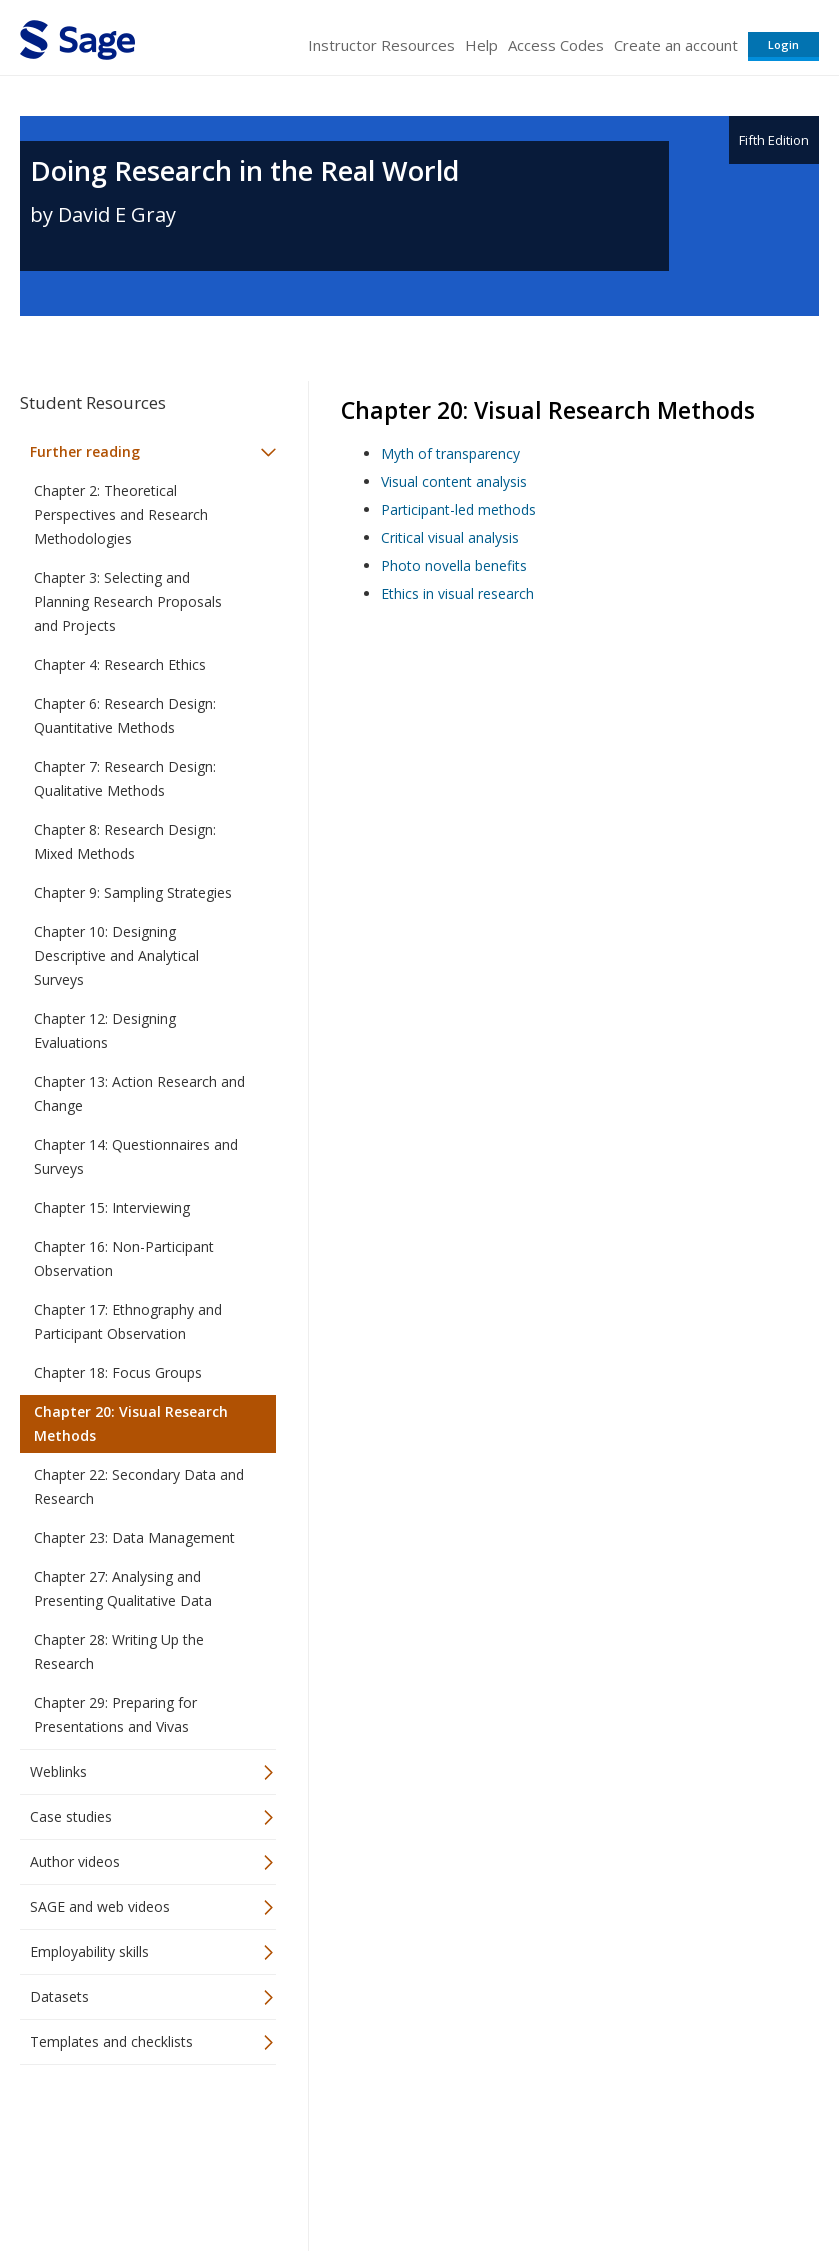 The height and width of the screenshot is (2251, 839). What do you see at coordinates (120, 664) in the screenshot?
I see `Chapter 4: Research Ethics` at bounding box center [120, 664].